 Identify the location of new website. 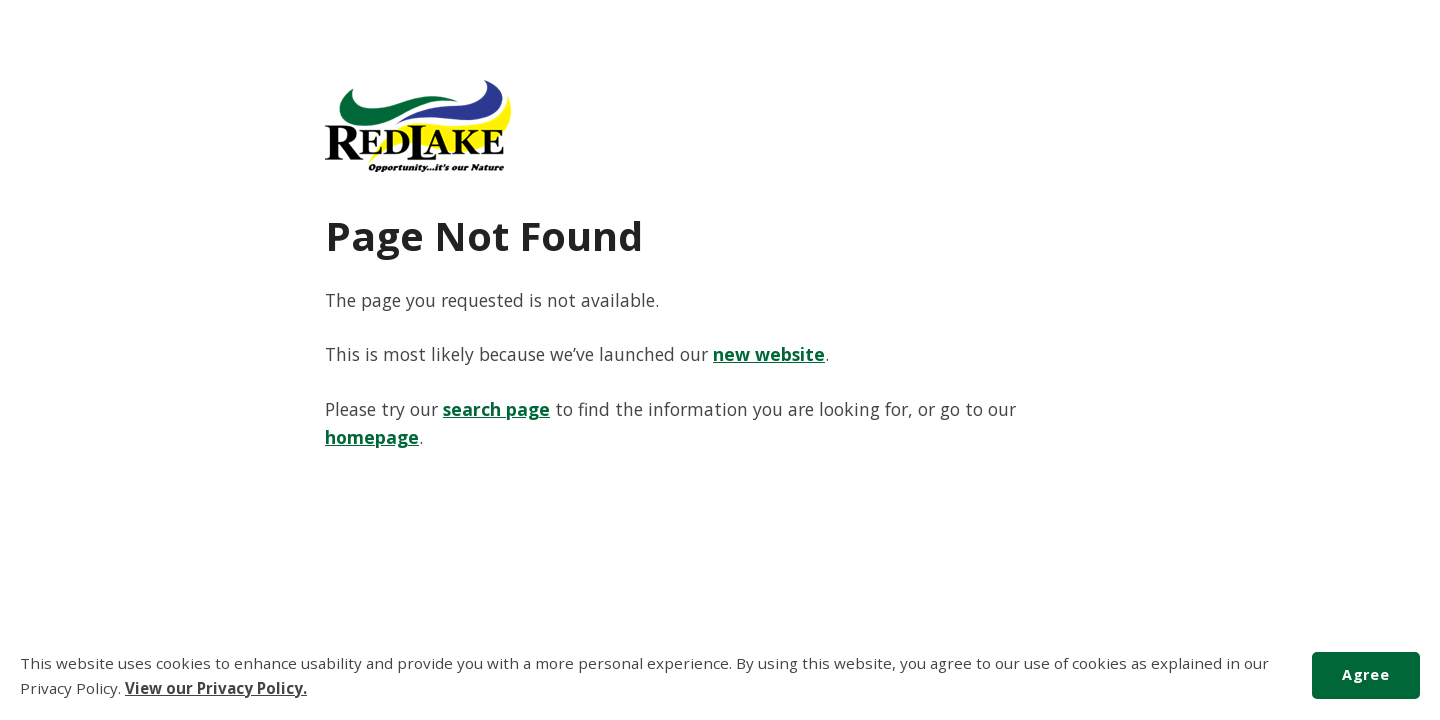
(769, 354).